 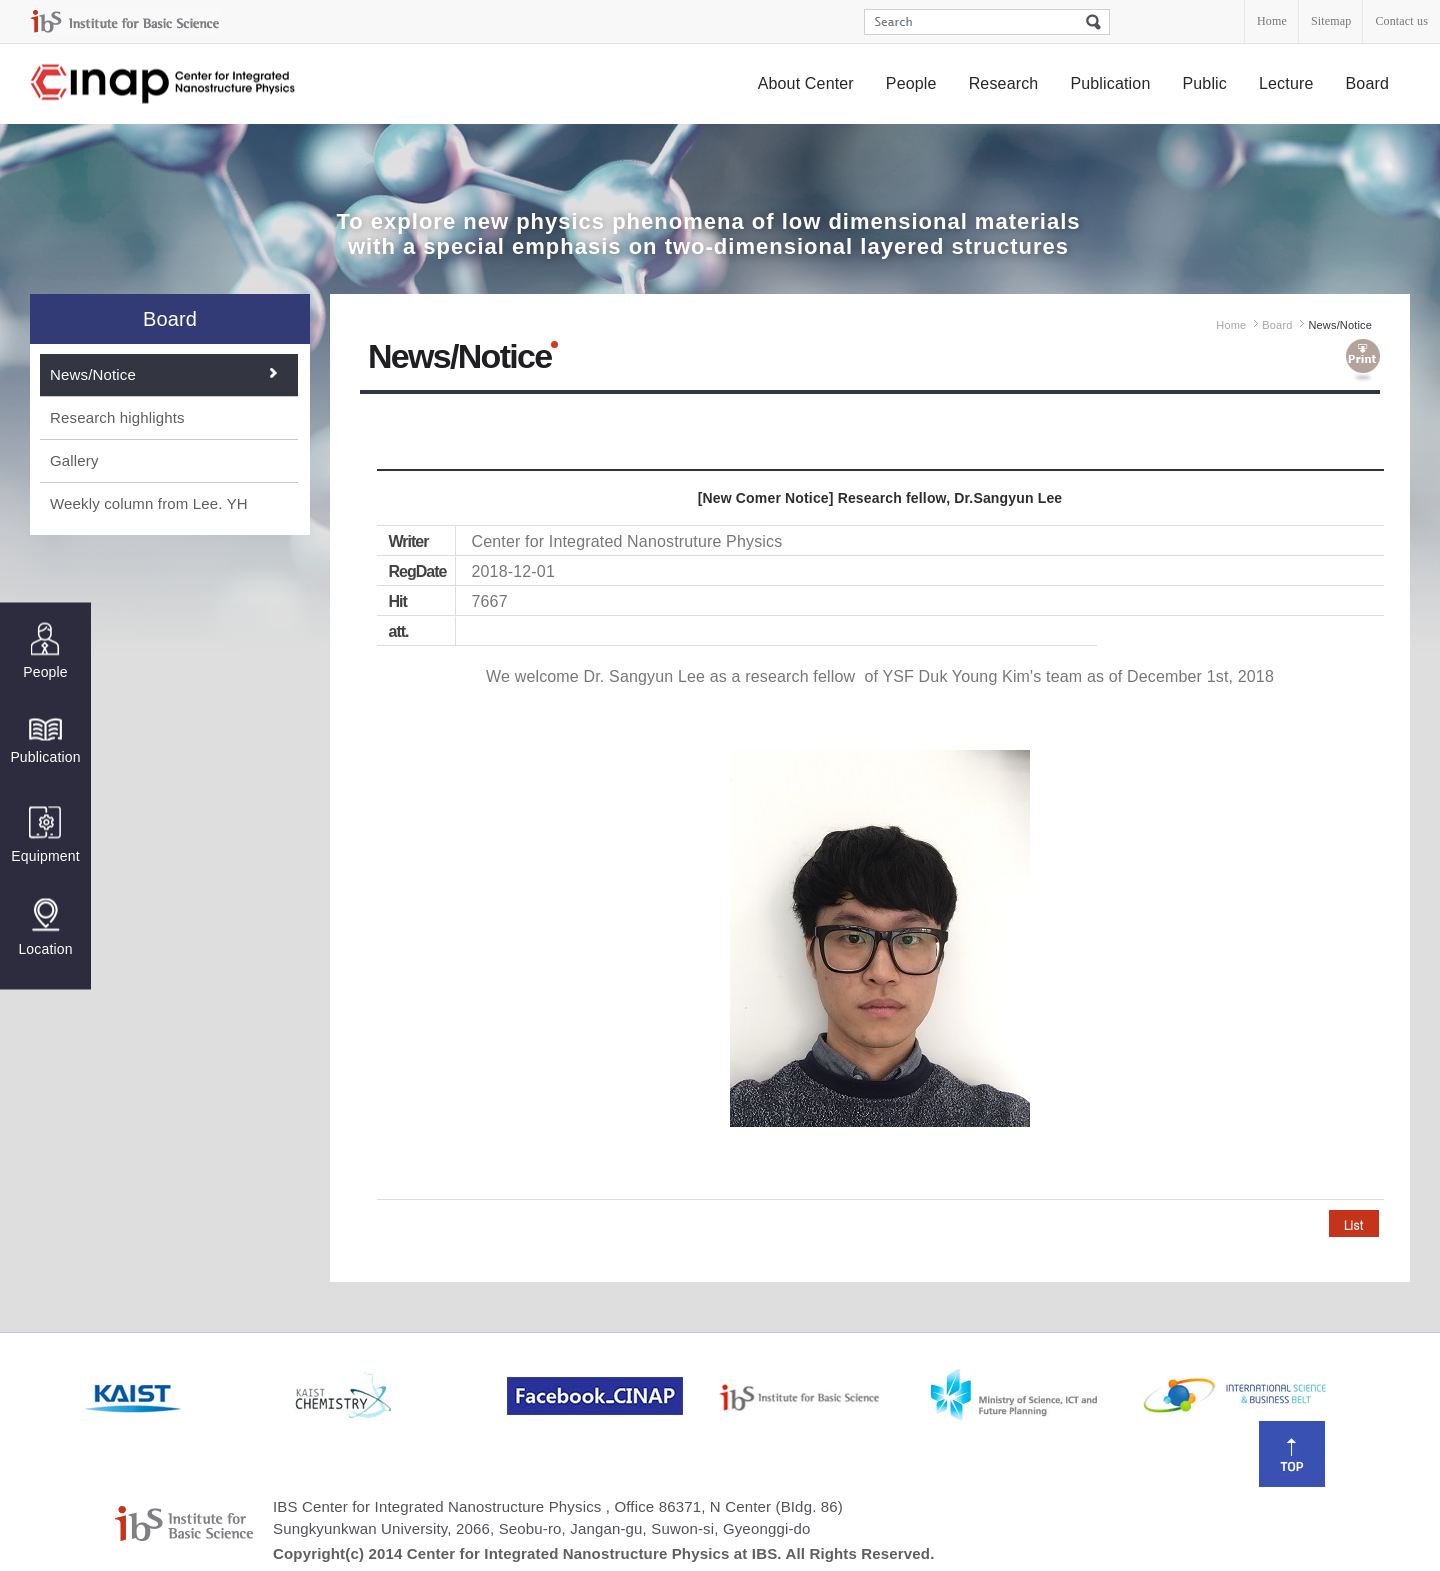 What do you see at coordinates (1004, 83) in the screenshot?
I see `Research` at bounding box center [1004, 83].